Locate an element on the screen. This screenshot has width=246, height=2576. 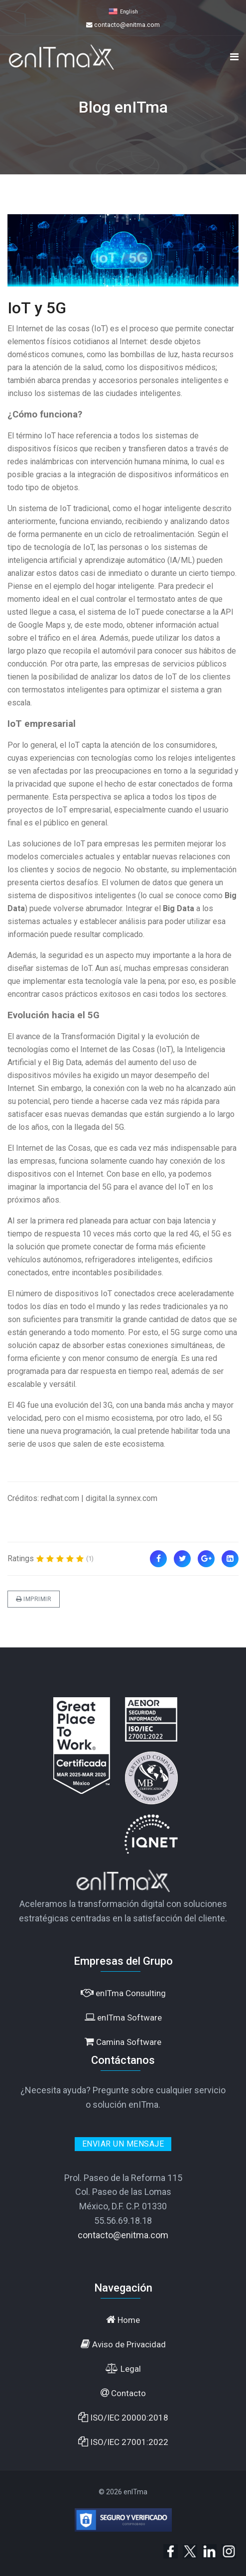
[Navigation] is located at coordinates (234, 57).